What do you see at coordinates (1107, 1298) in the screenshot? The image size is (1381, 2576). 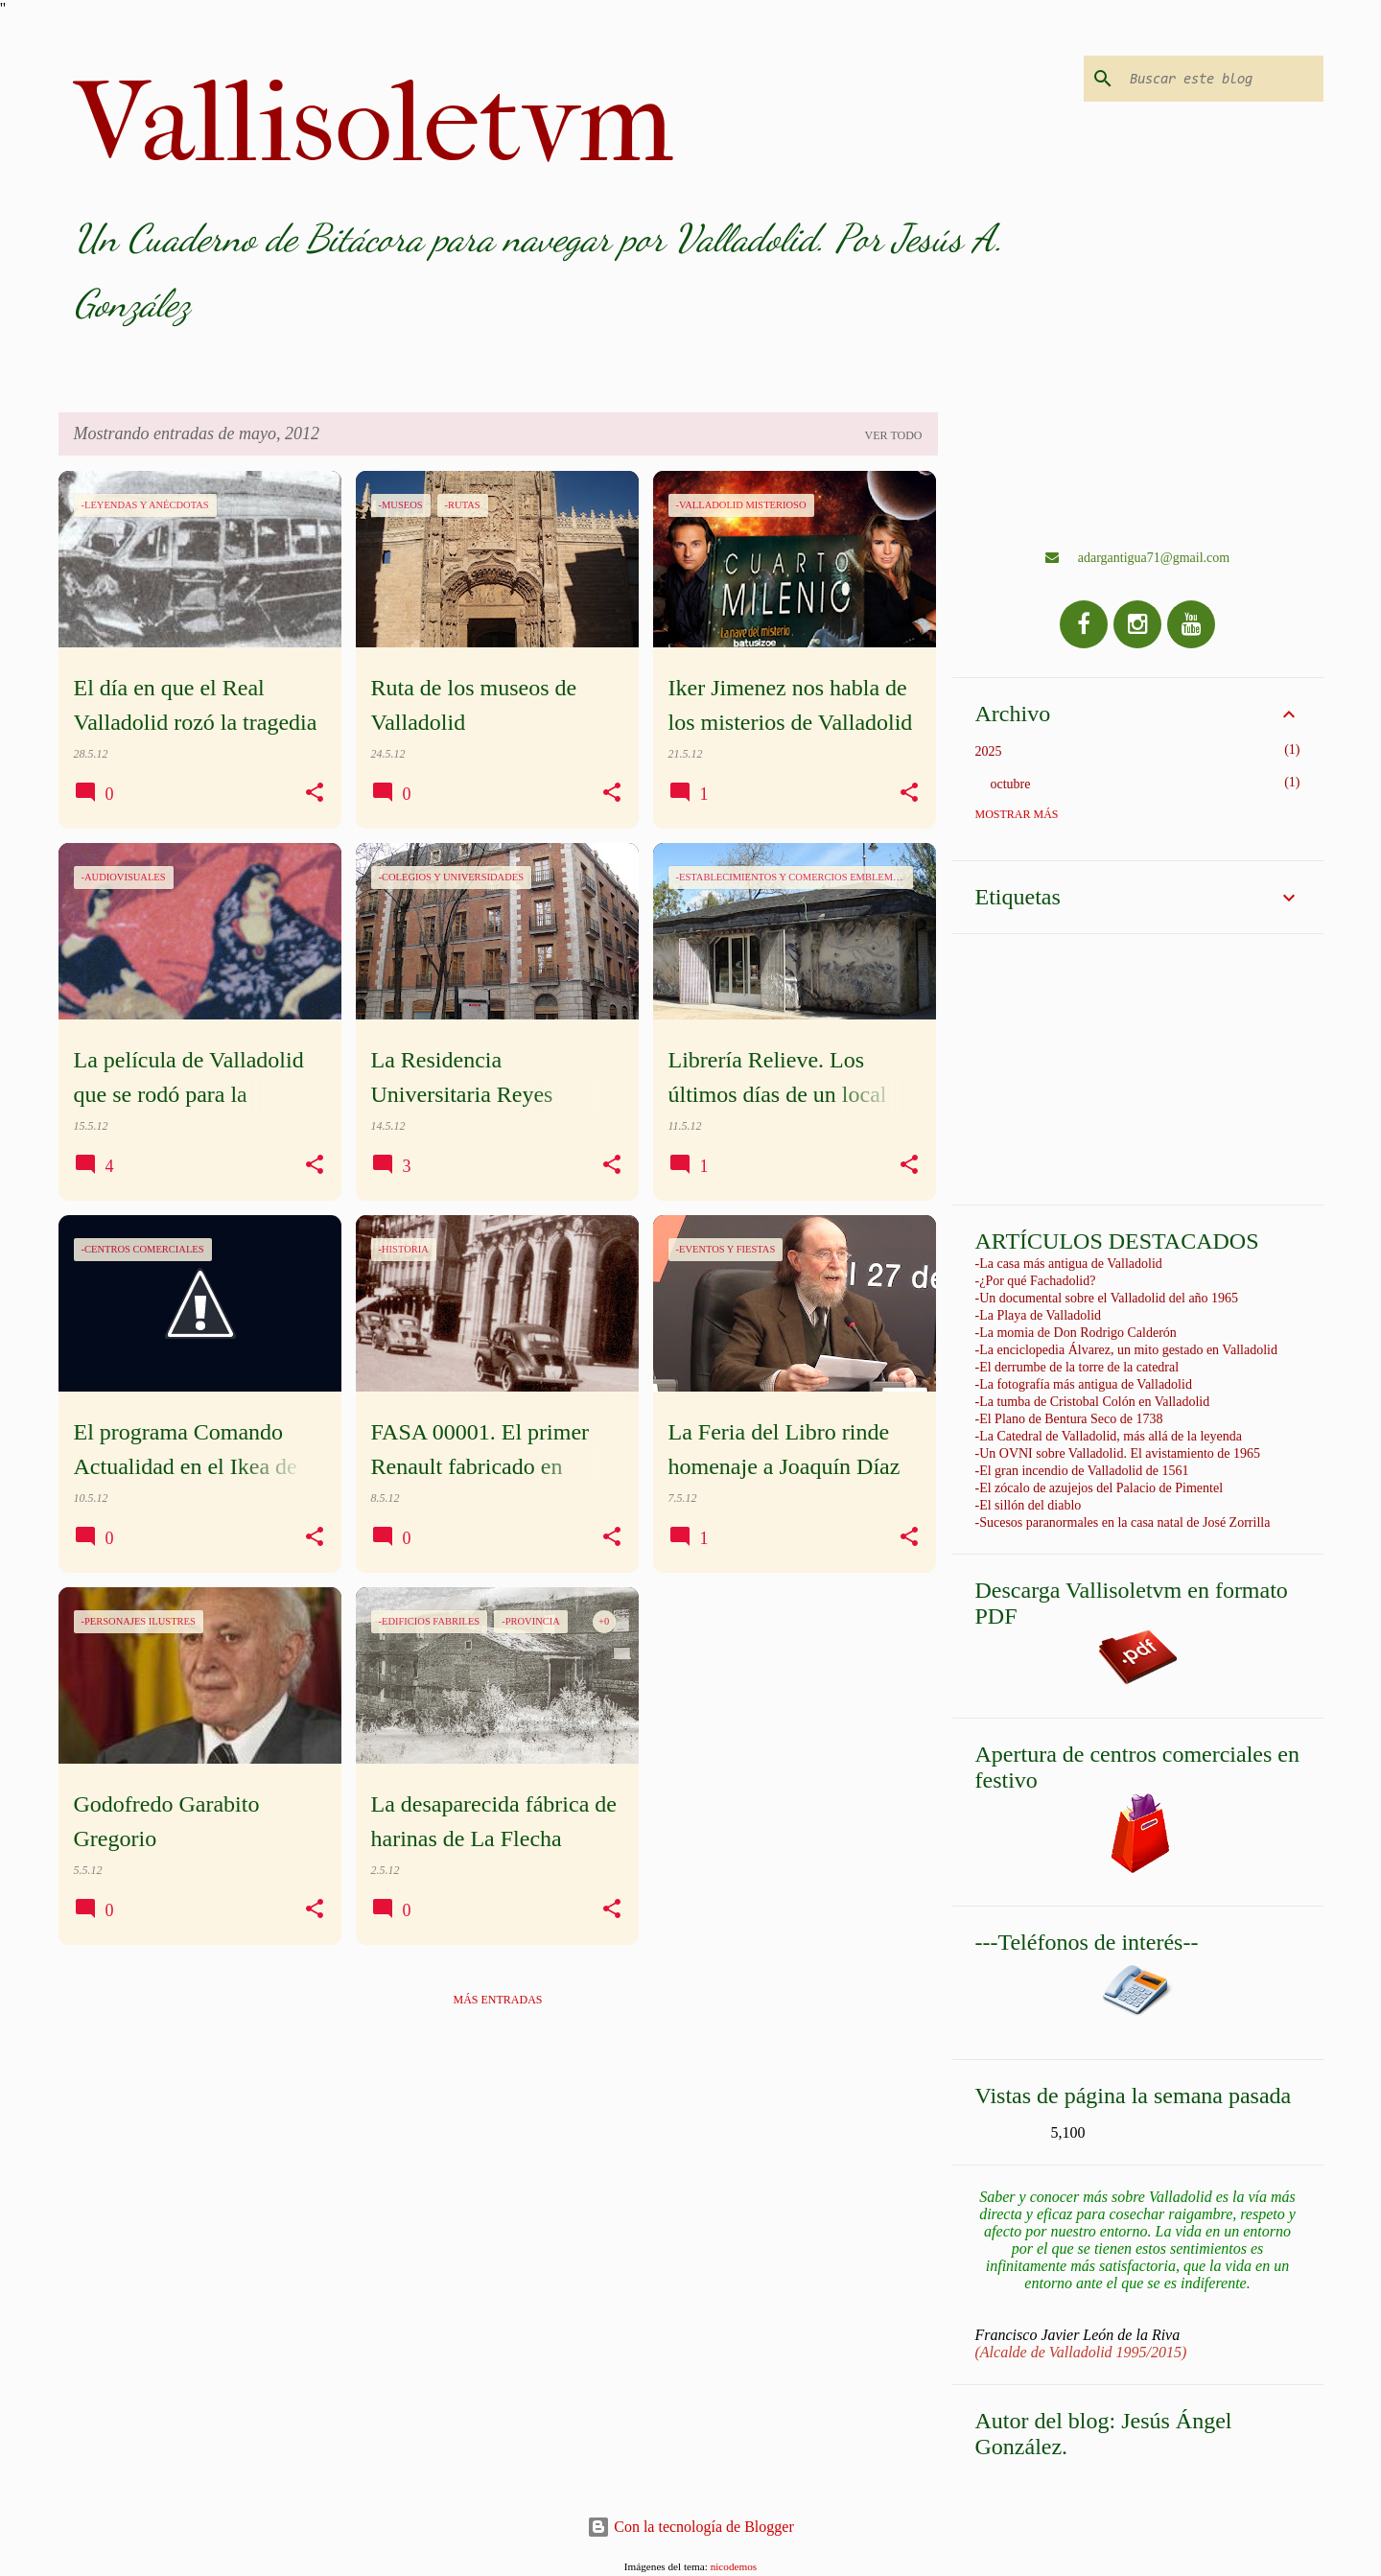 I see `-Un documental sobre el Valladolid del año 1965` at bounding box center [1107, 1298].